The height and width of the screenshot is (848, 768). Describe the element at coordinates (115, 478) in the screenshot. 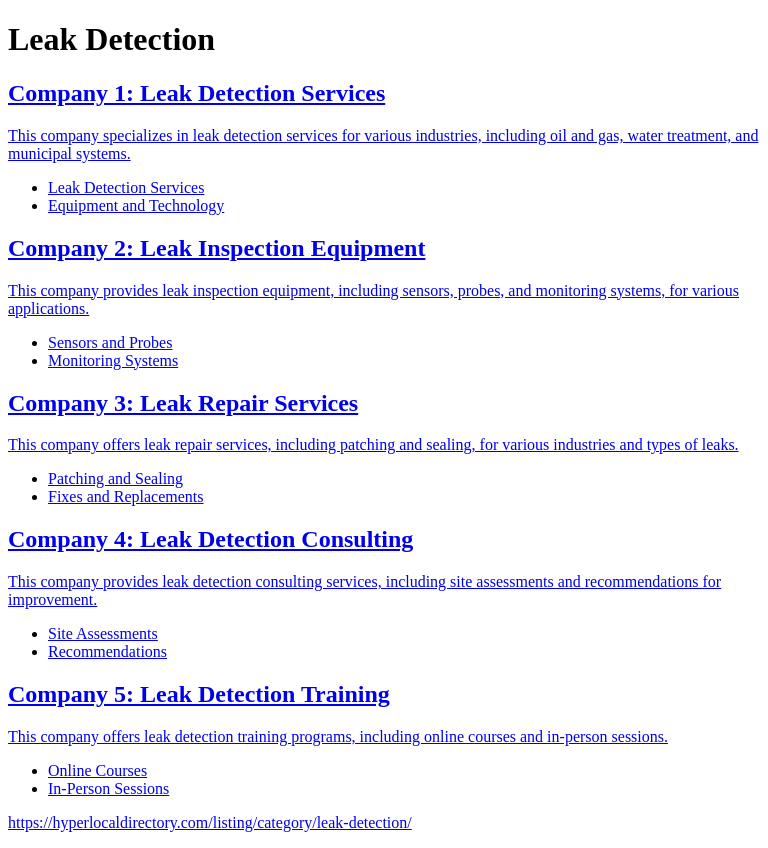

I see `Patching and Sealing` at that location.